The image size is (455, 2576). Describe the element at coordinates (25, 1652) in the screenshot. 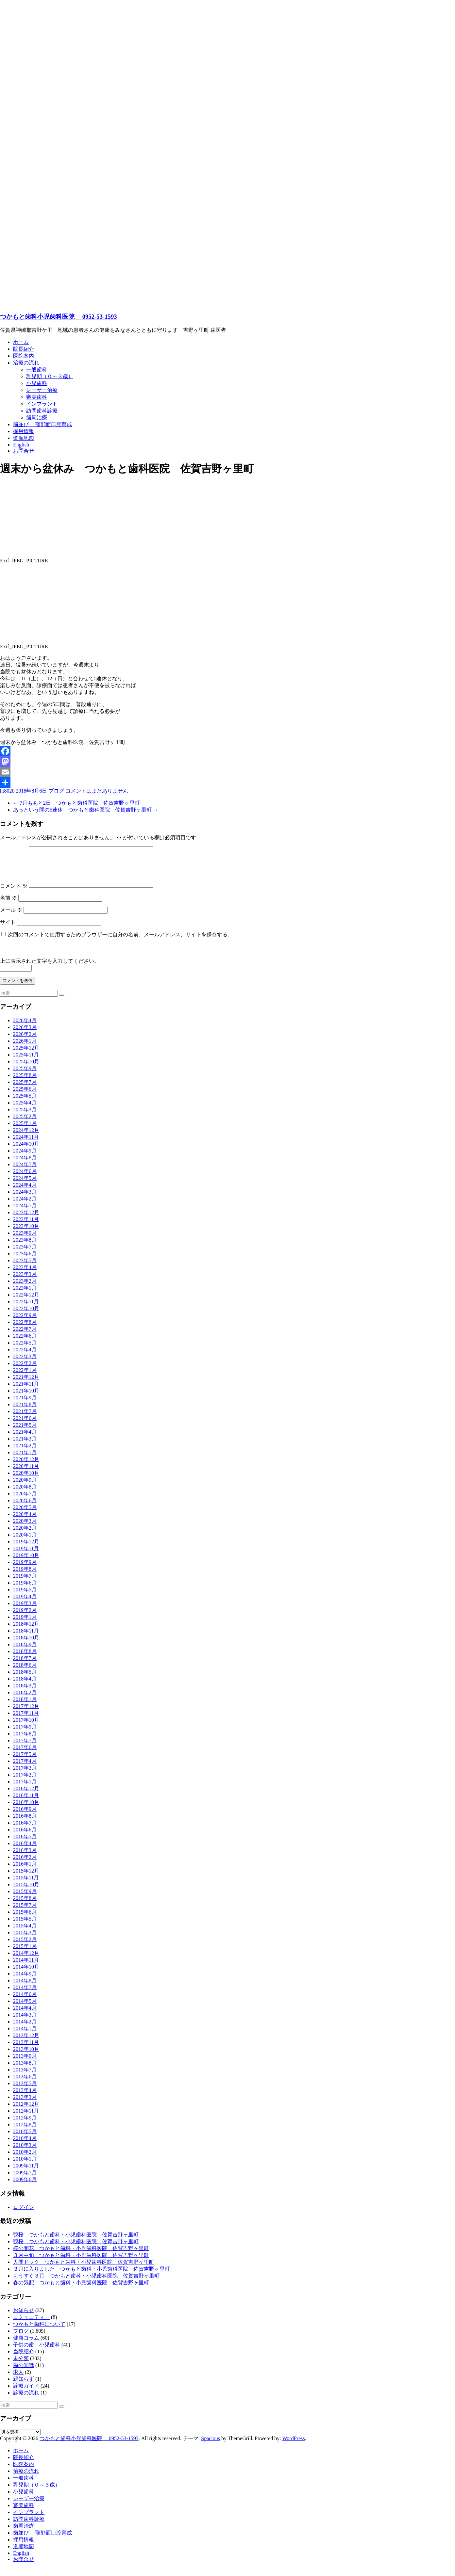

I see `2018年9月` at that location.